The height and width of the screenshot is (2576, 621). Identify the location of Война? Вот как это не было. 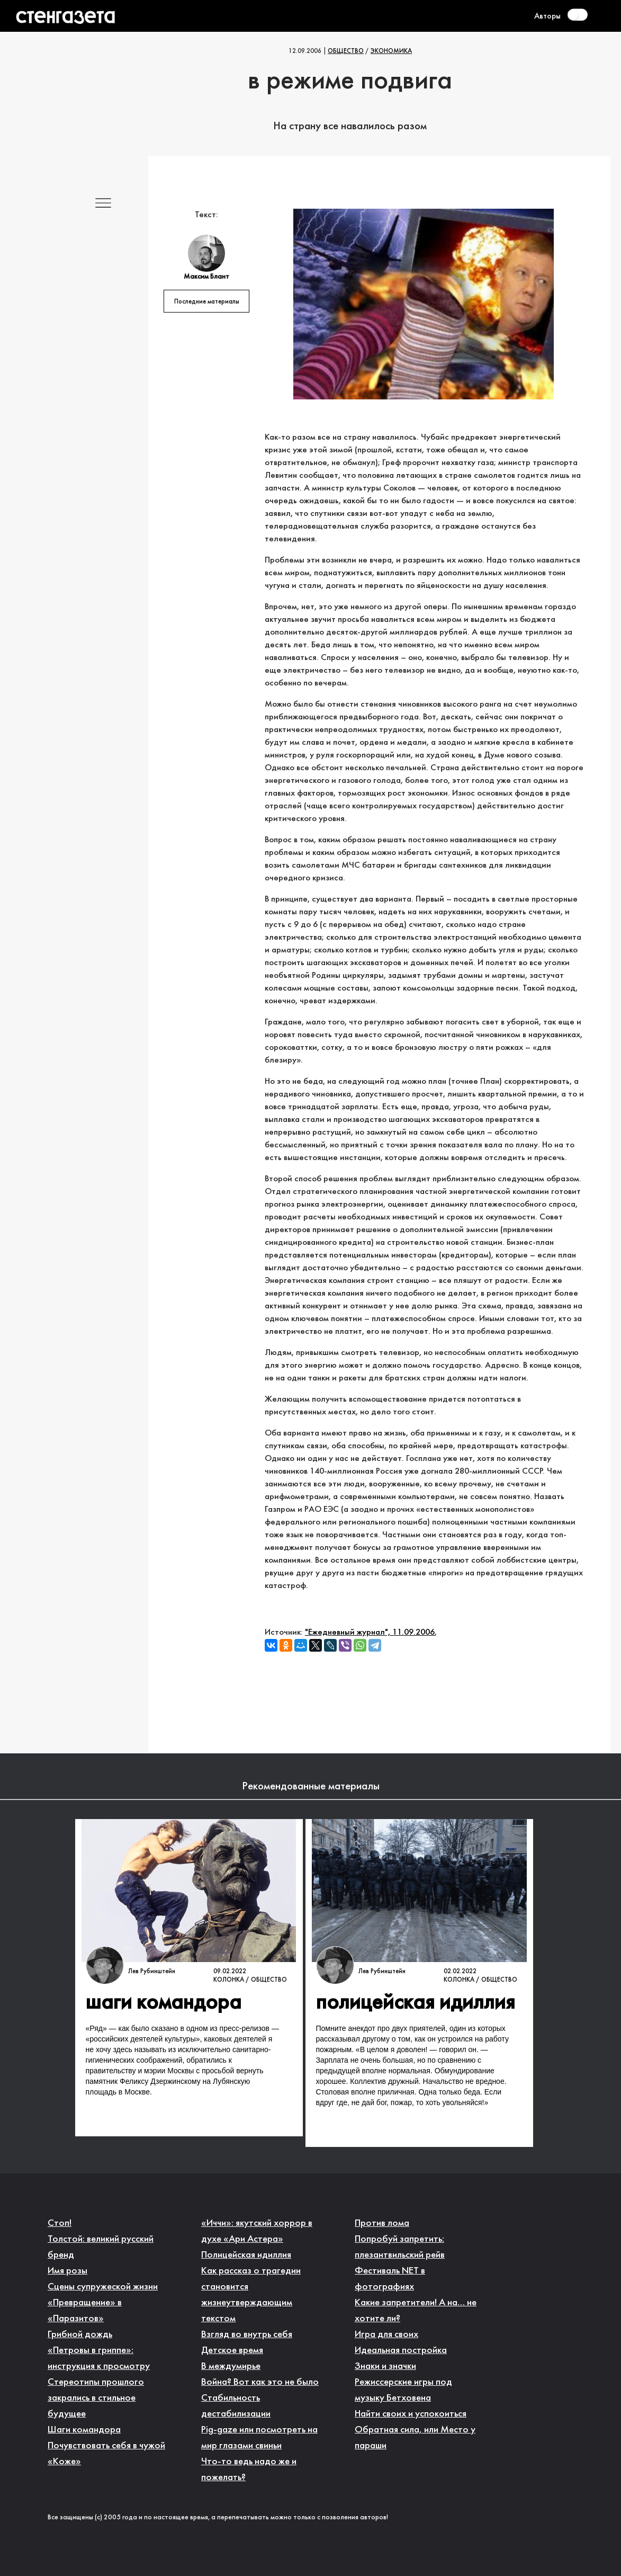
(260, 2382).